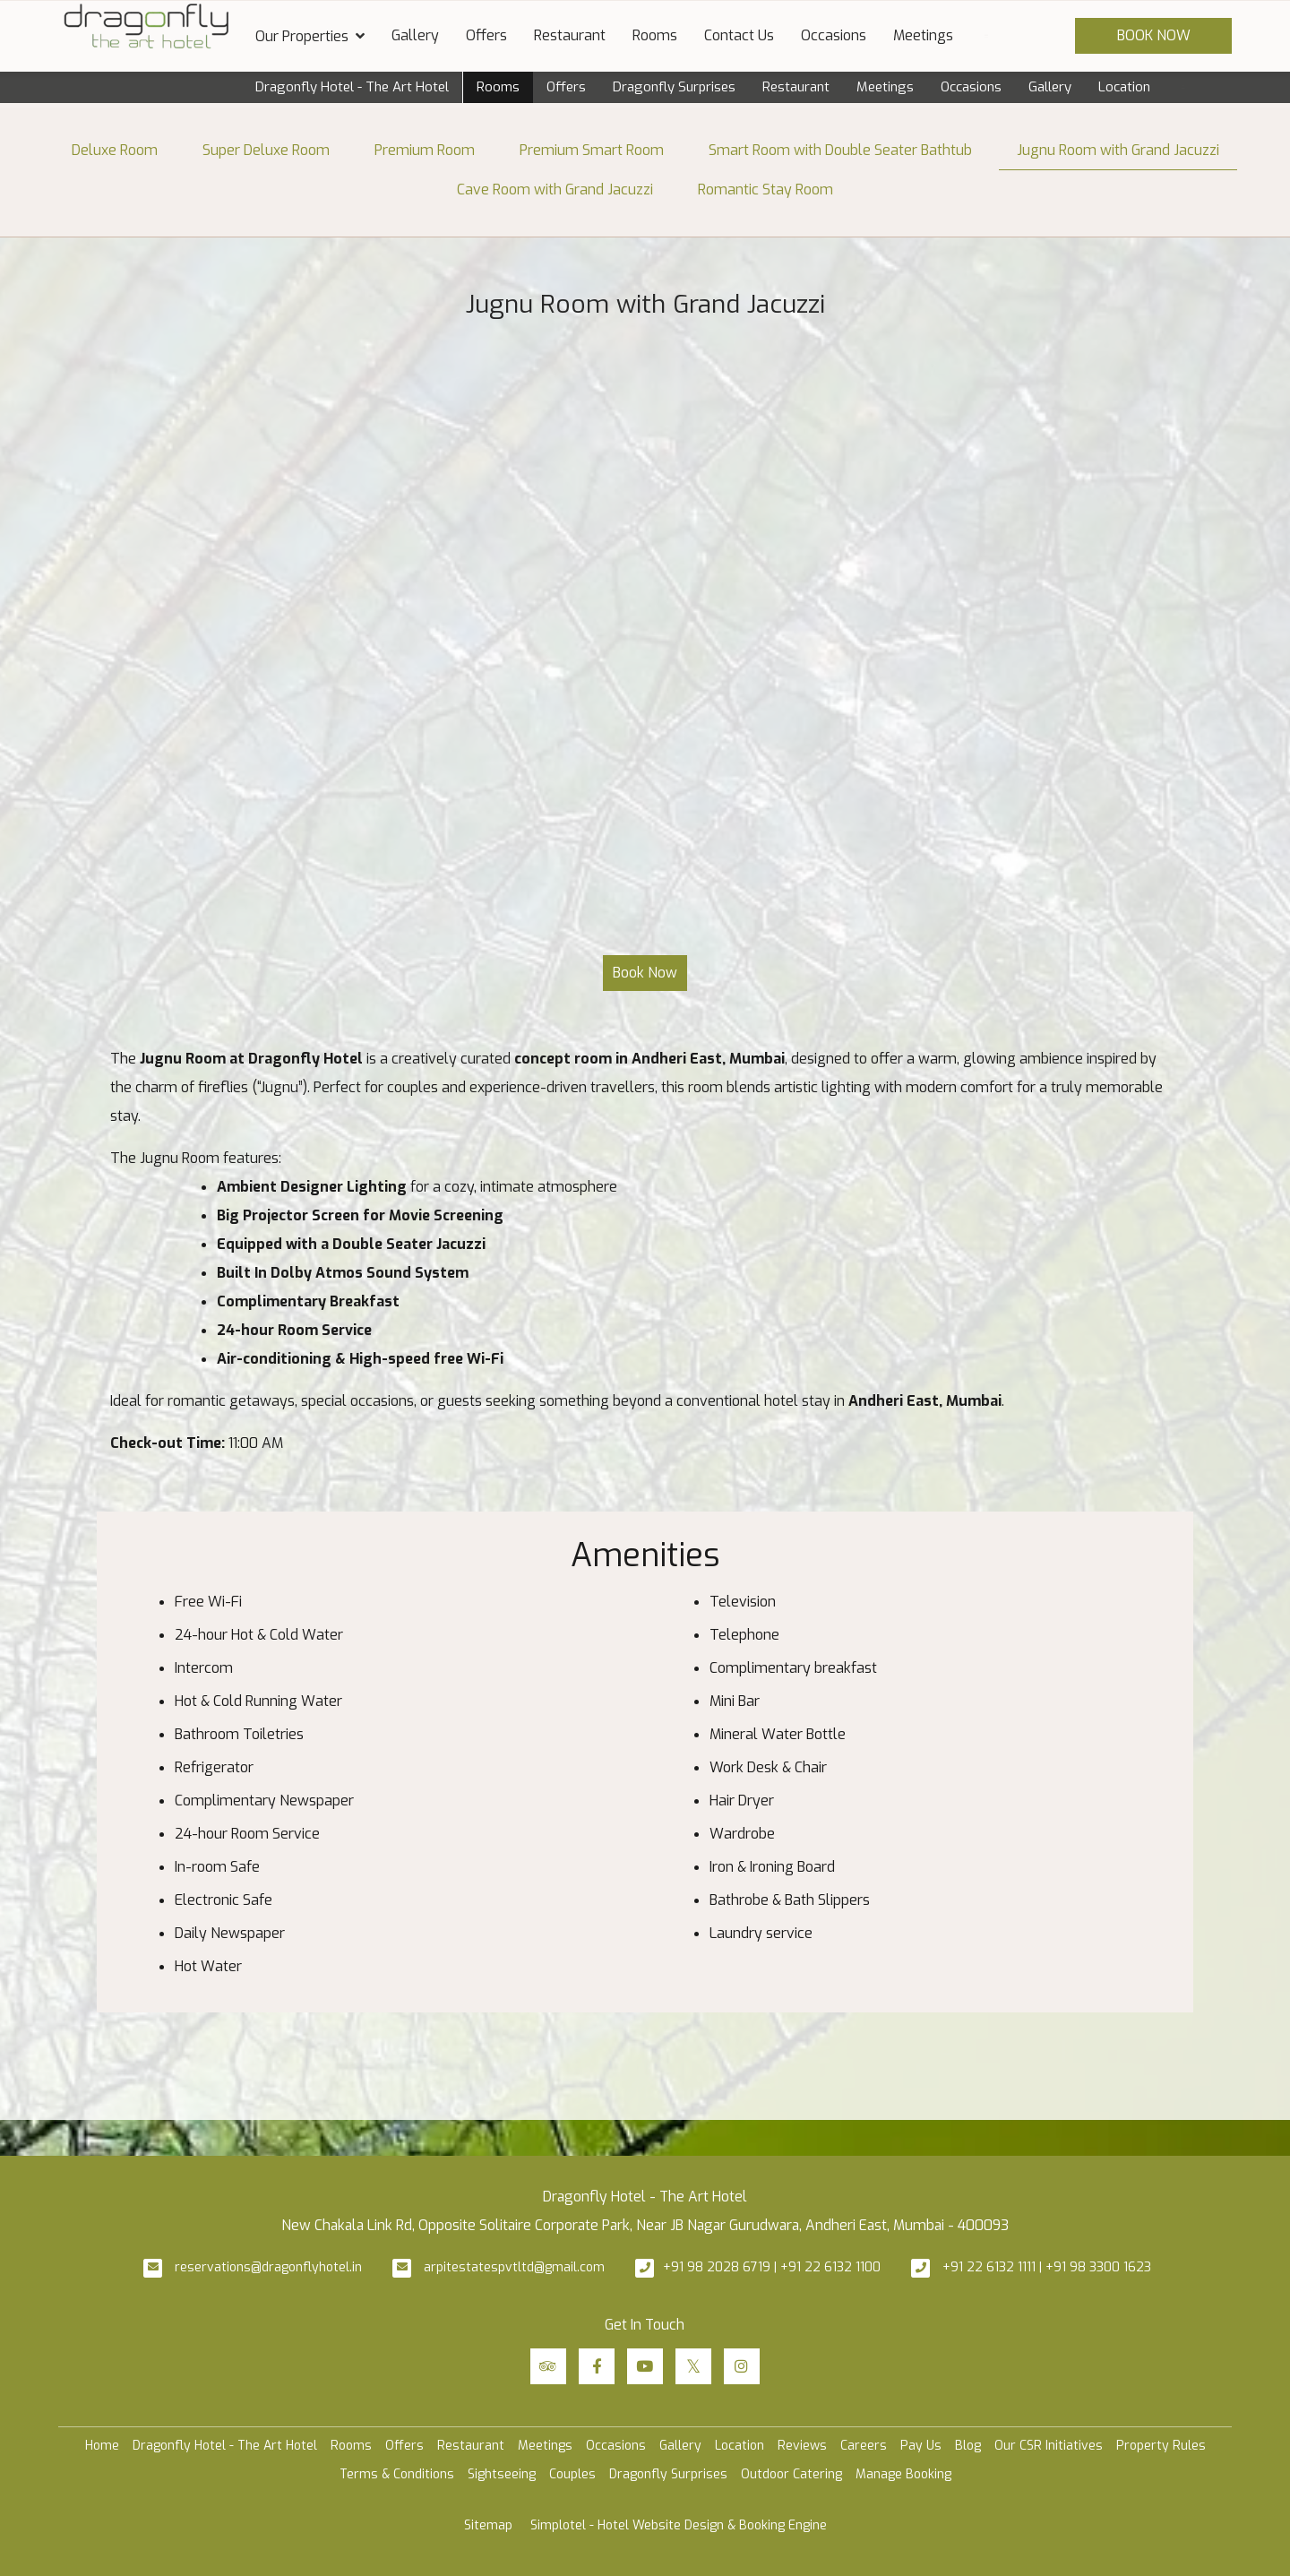  I want to click on Outdoor Catering, so click(791, 2474).